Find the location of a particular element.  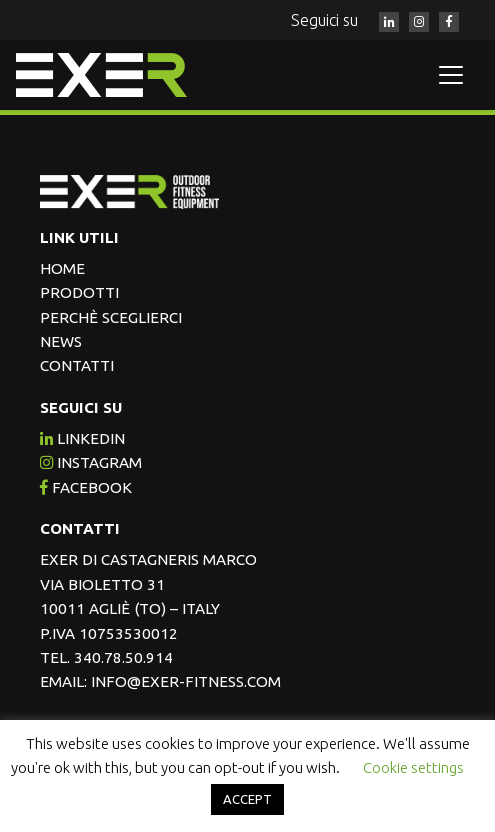

instagram is located at coordinates (91, 462).